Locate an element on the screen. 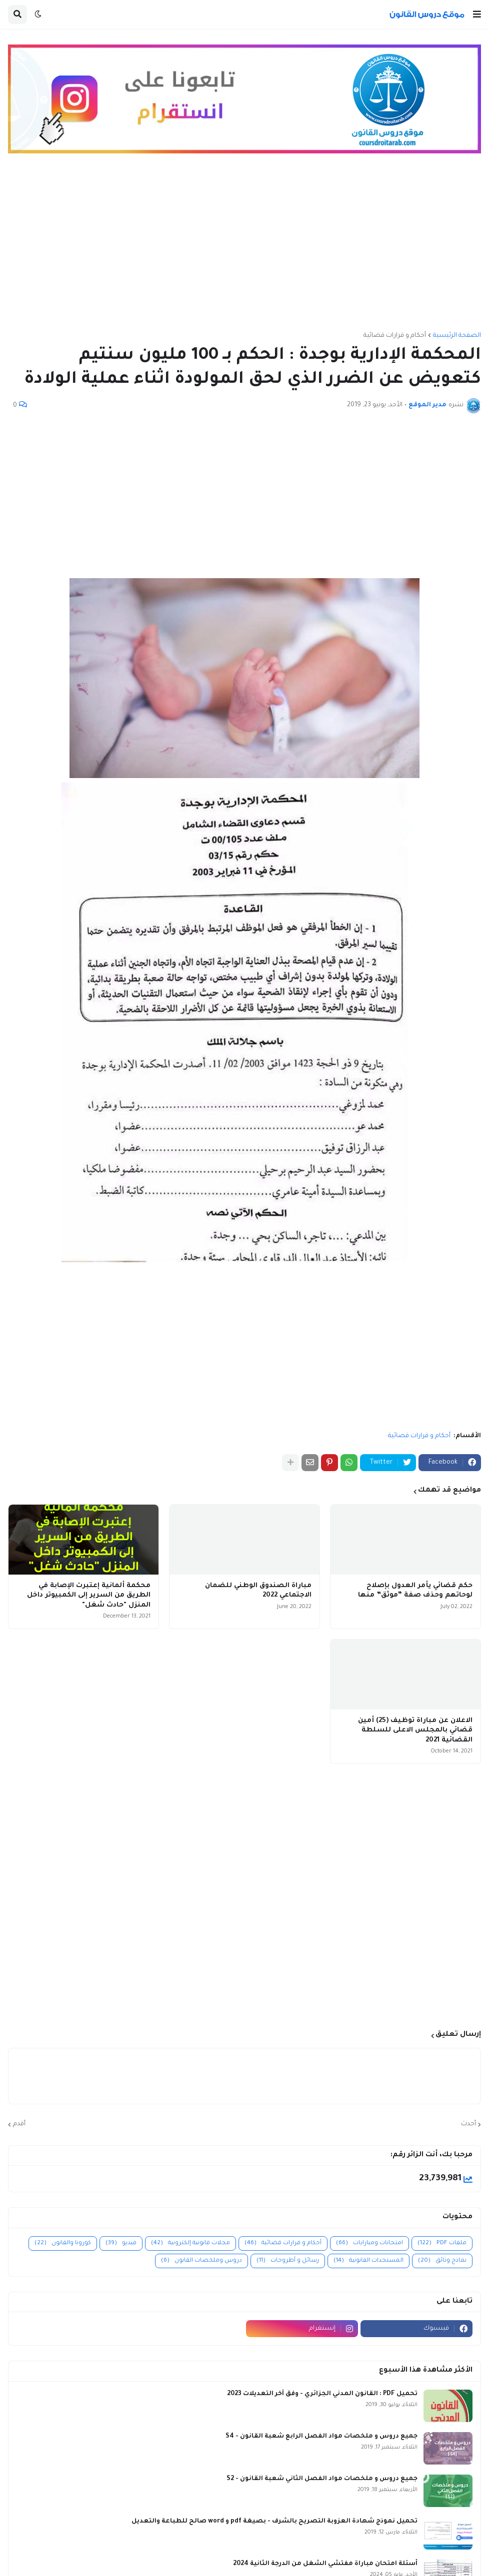 The image size is (489, 2576). تحميل نموذج شهادة العزوبة التصريح بالشرف - بصيغة pdf و word صالح للطباعة والتعديل is located at coordinates (275, 2521).